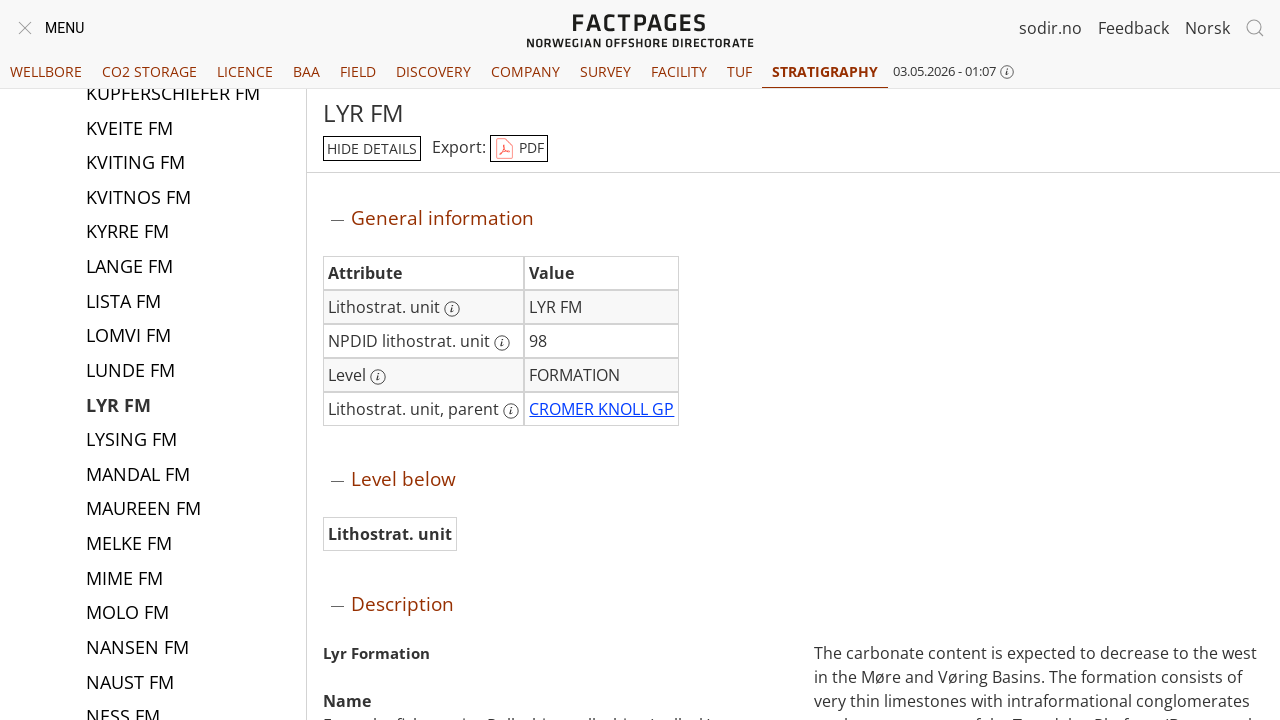  Describe the element at coordinates (130, 684) in the screenshot. I see `NAUST FM` at that location.